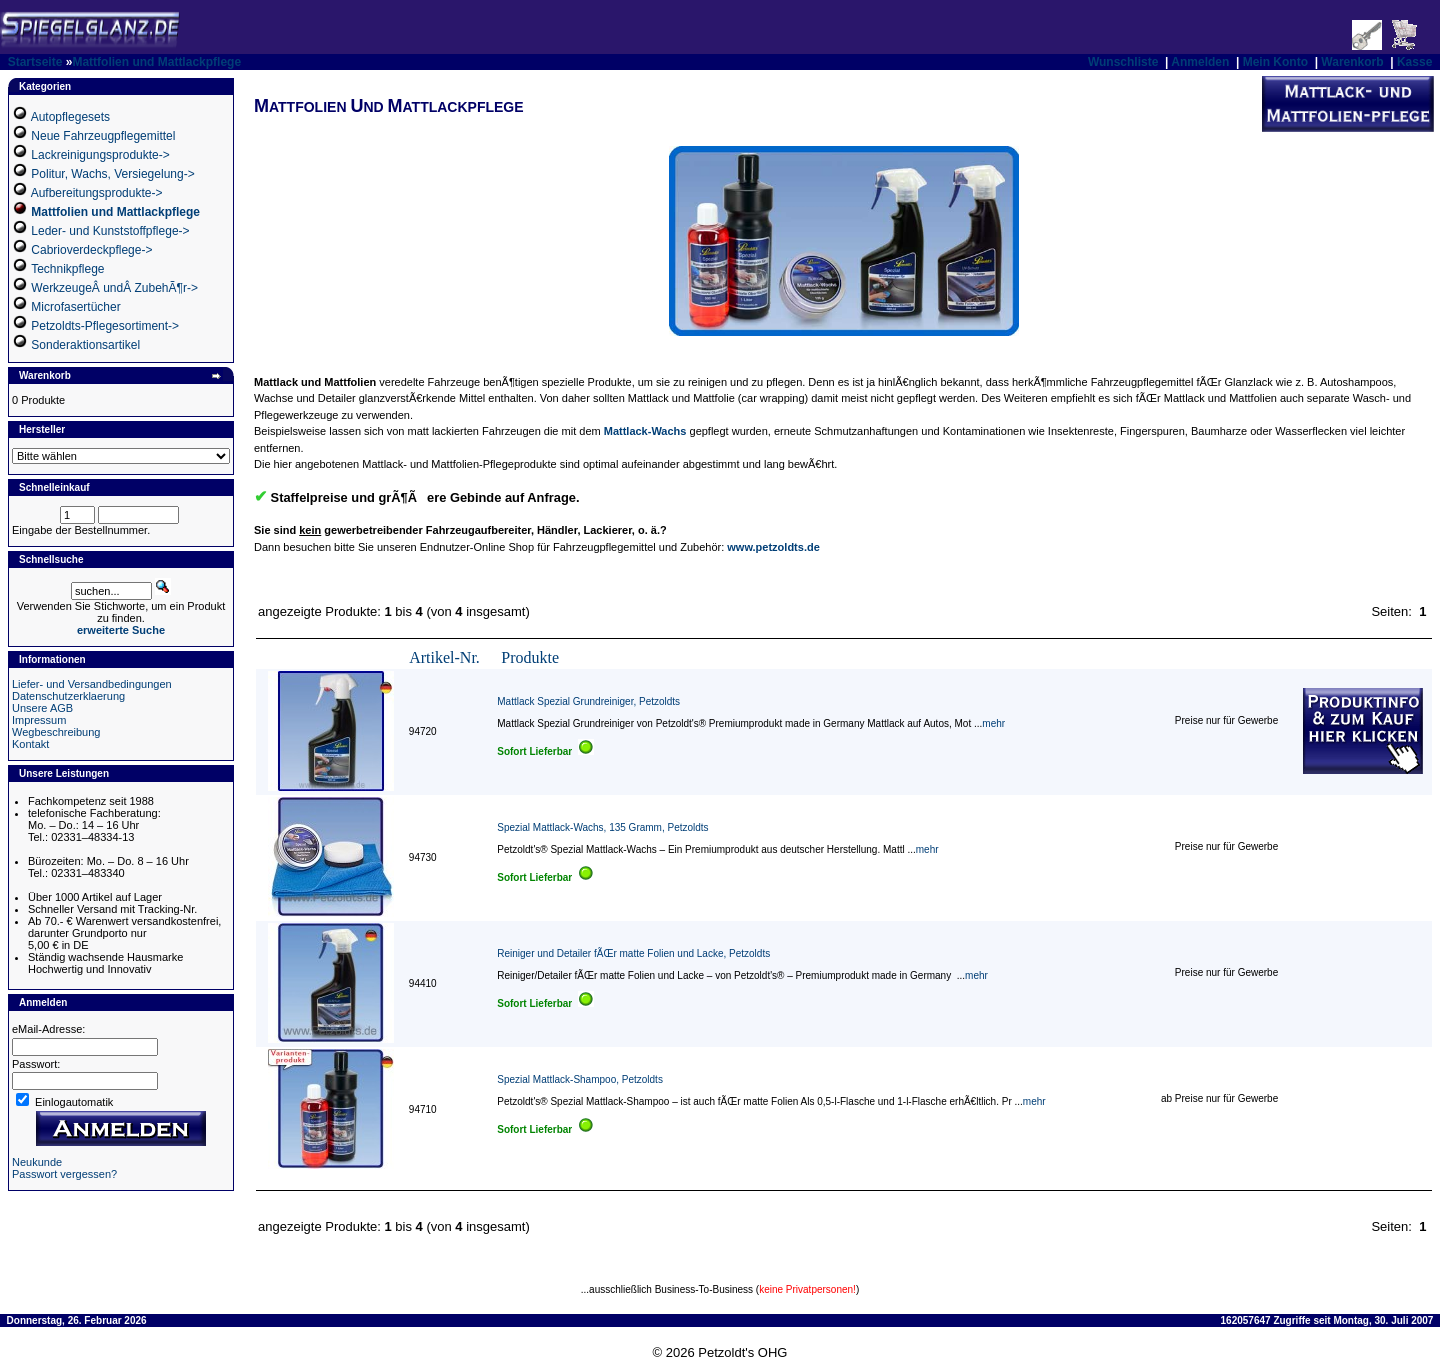 The image size is (1440, 1360). What do you see at coordinates (70, 117) in the screenshot?
I see `Autopflegesets` at bounding box center [70, 117].